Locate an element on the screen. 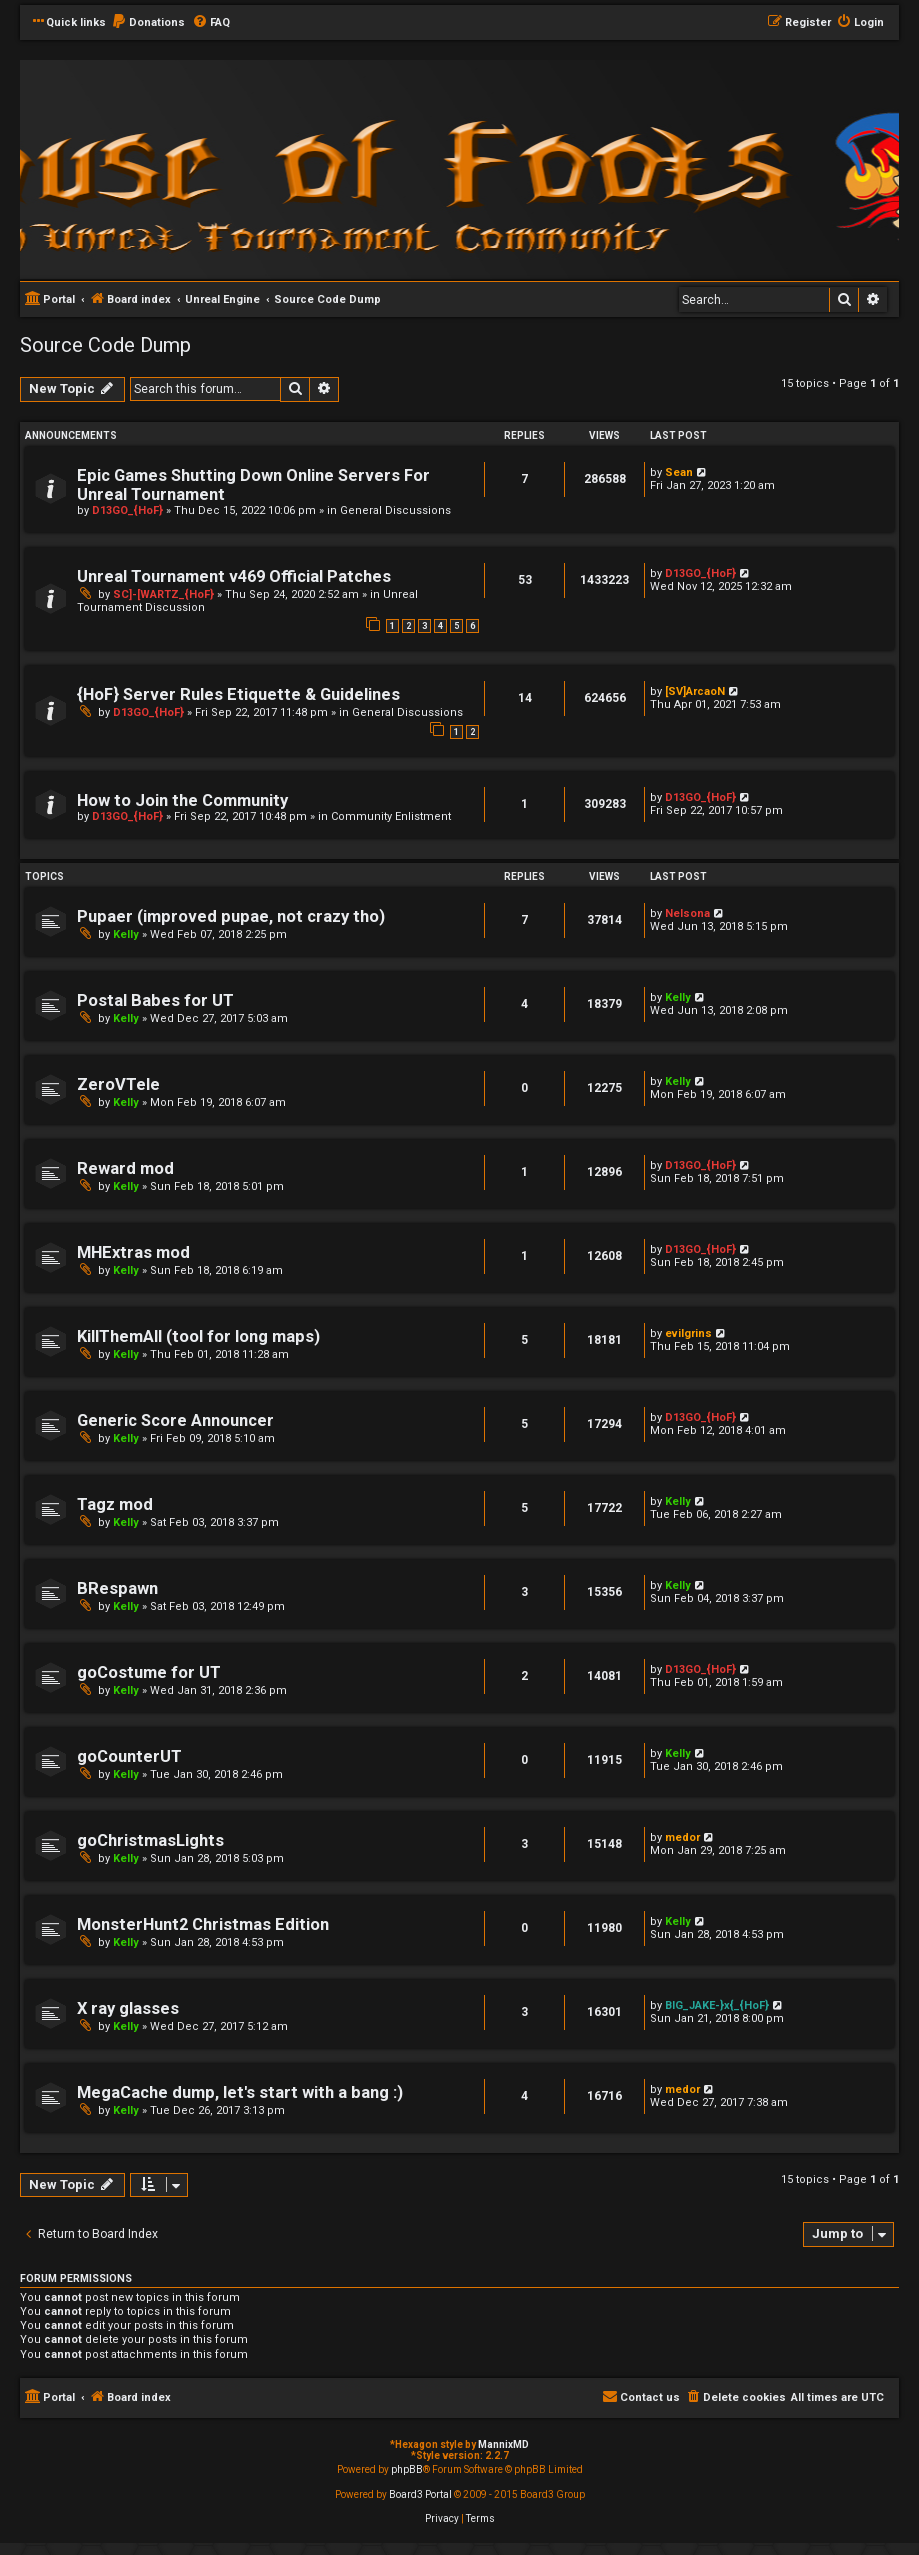  X ray glasses is located at coordinates (128, 2008).